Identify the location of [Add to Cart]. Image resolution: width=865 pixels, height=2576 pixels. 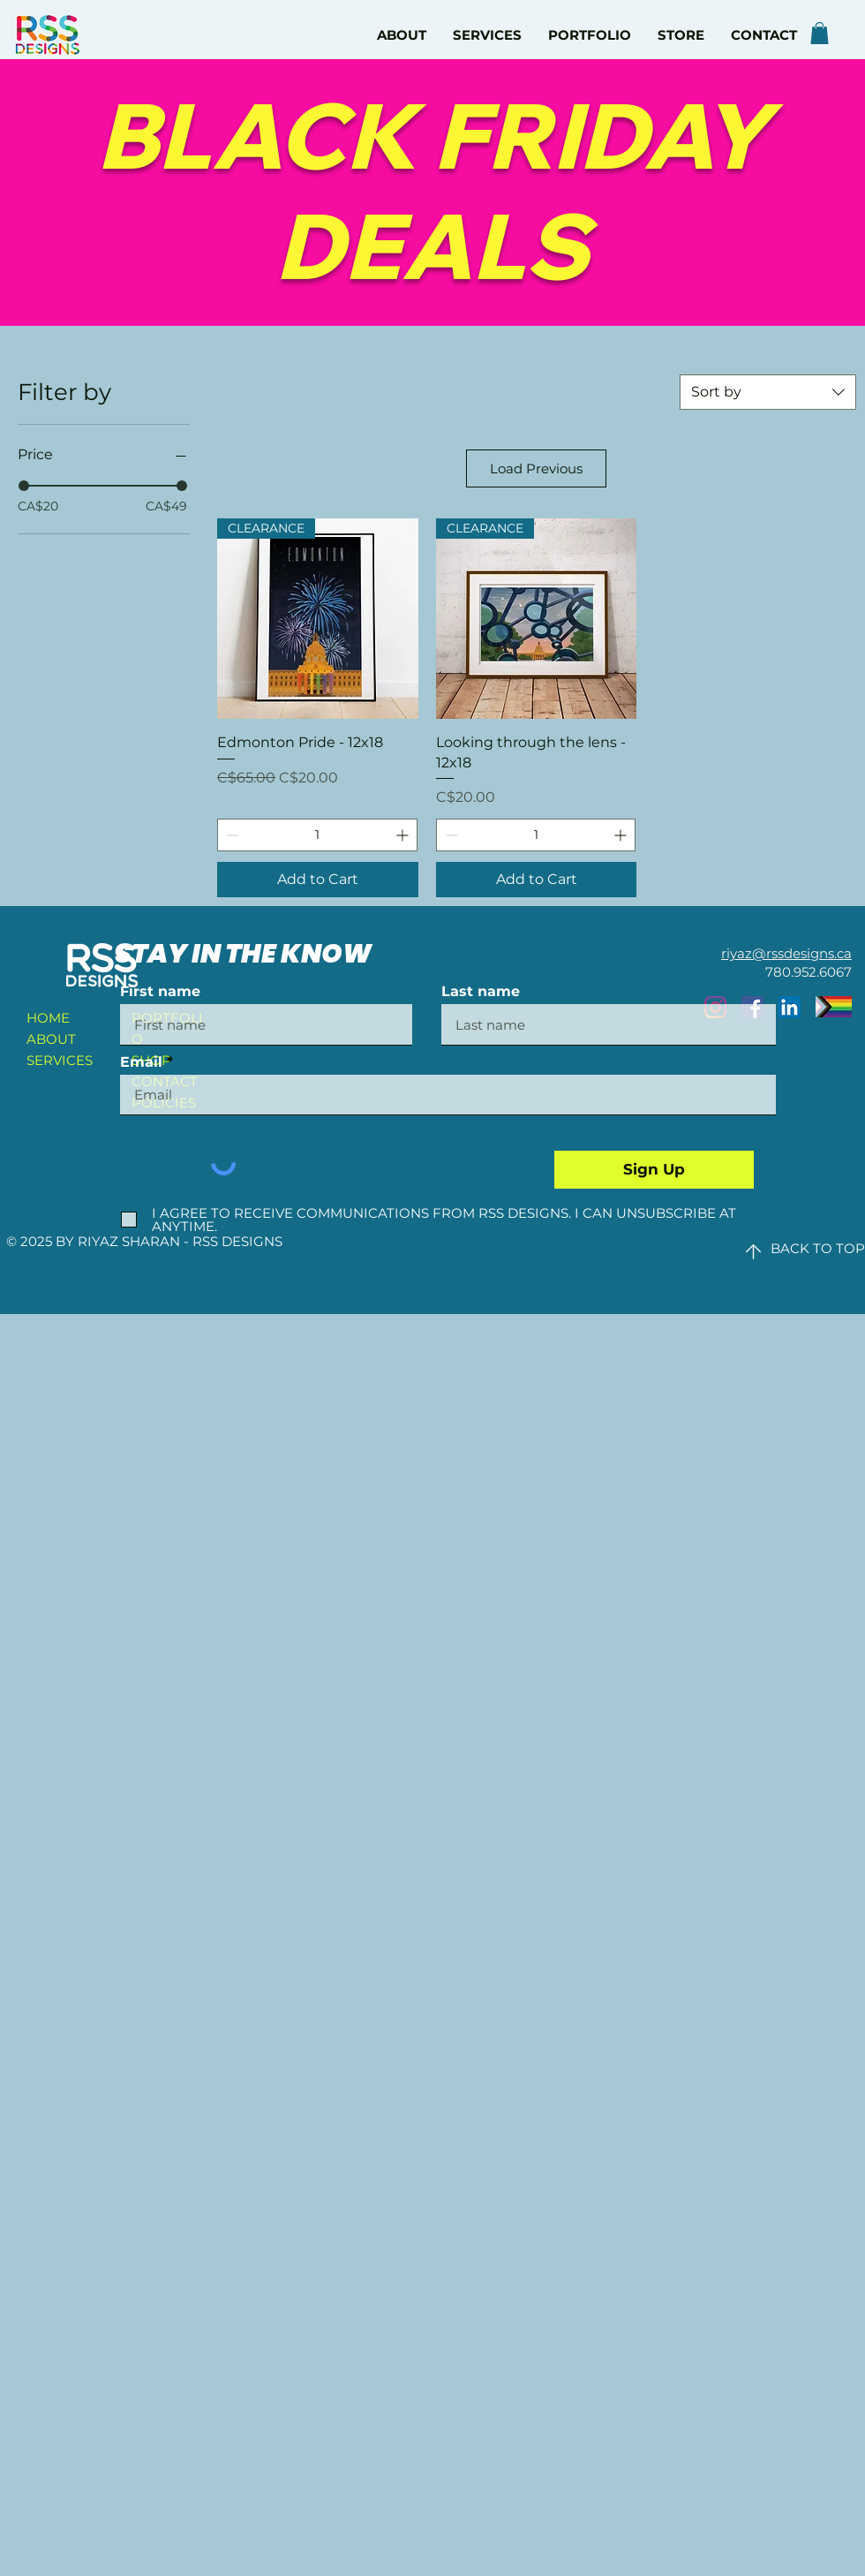
(317, 879).